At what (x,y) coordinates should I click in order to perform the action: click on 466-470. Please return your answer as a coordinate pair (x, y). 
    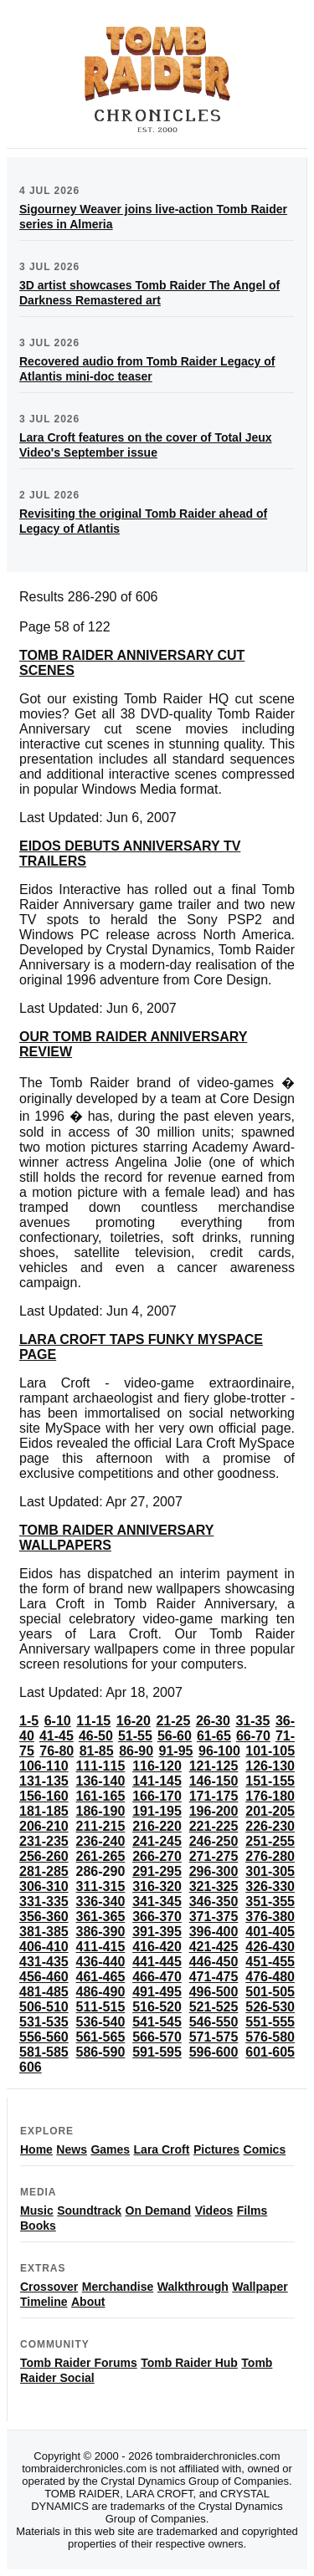
    Looking at the image, I should click on (157, 1977).